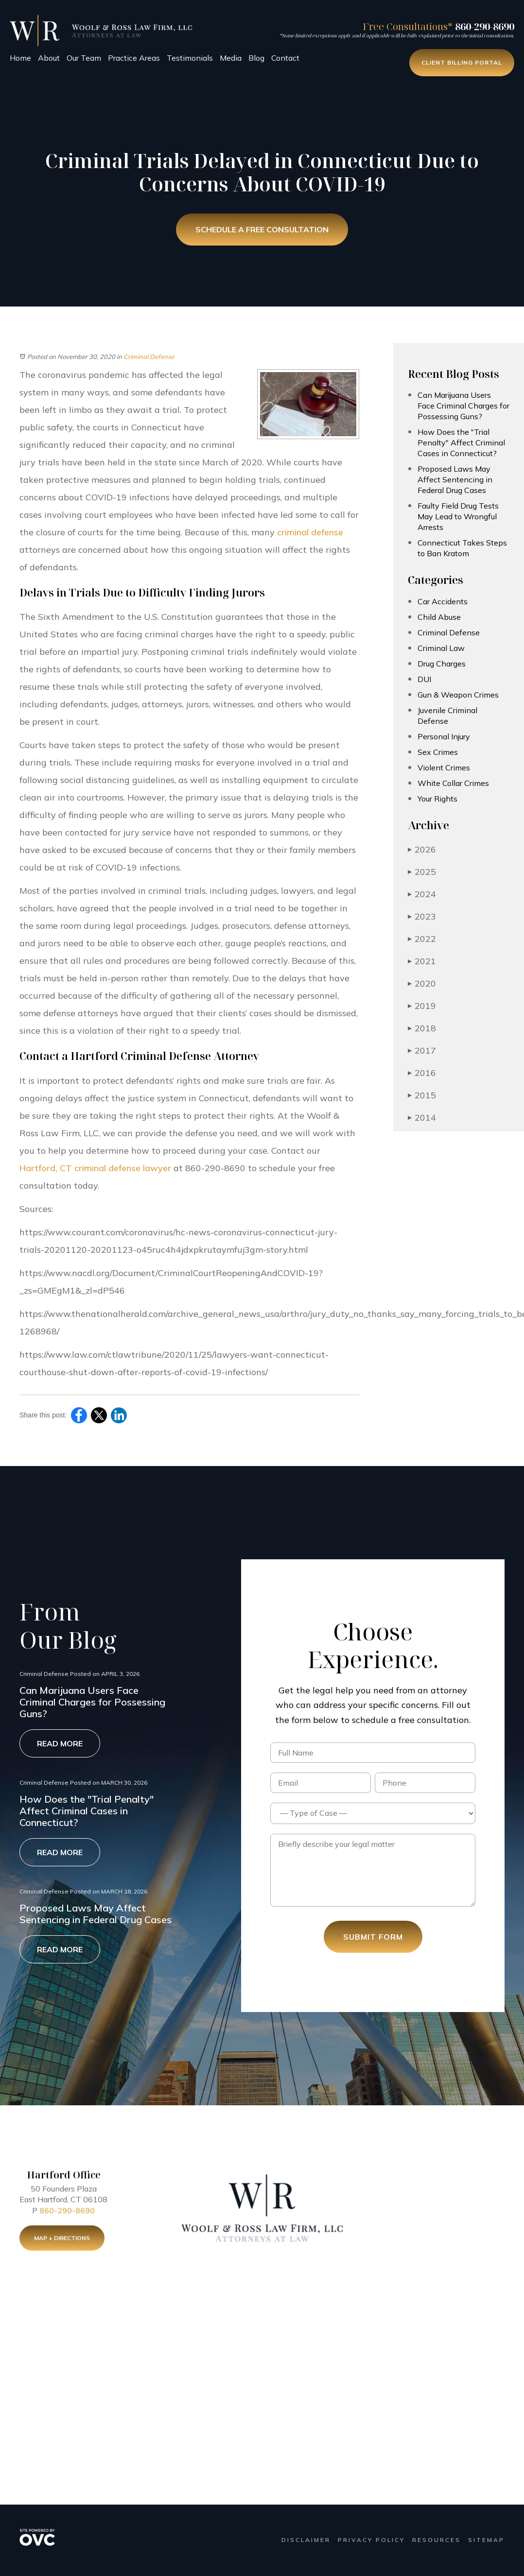 This screenshot has height=2576, width=524. I want to click on Contact, so click(285, 58).